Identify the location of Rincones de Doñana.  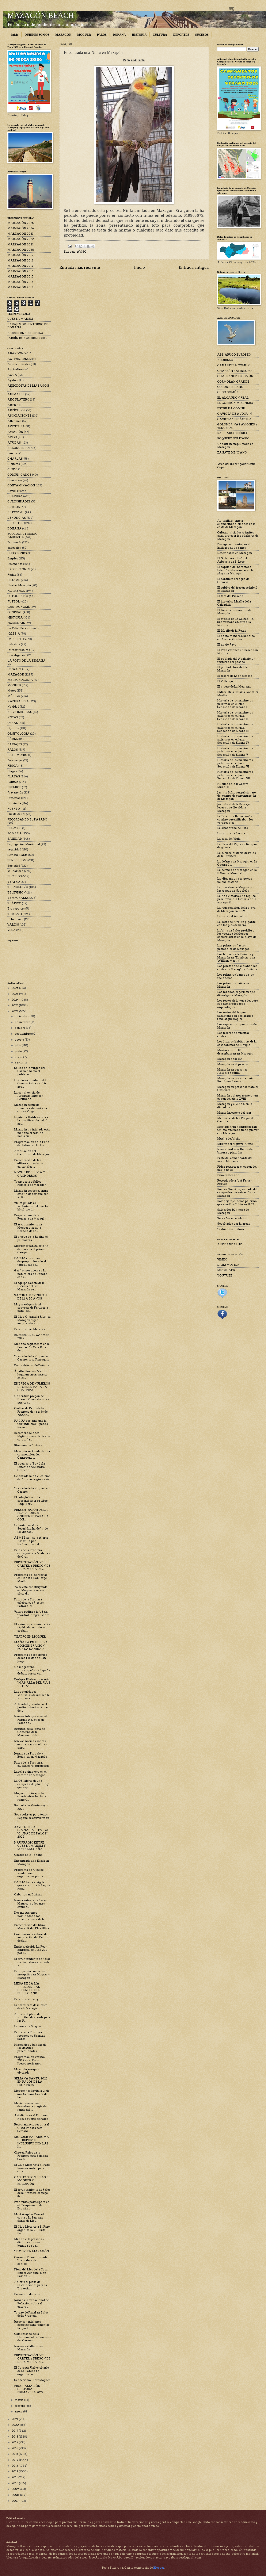
(28, 1445).